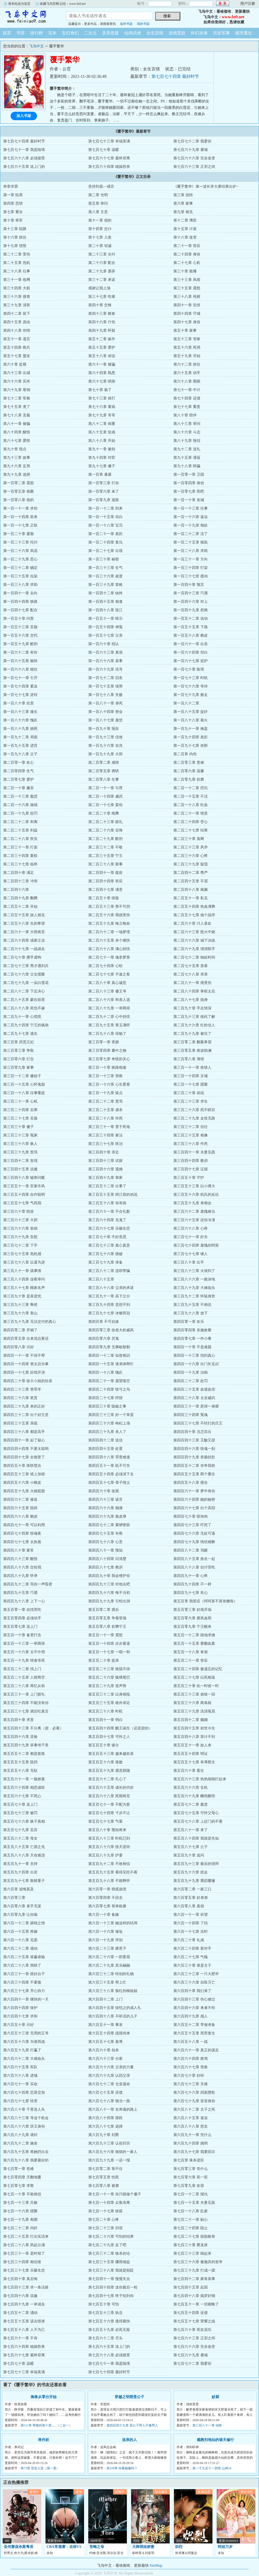 Image resolution: width=259 pixels, height=2576 pixels. What do you see at coordinates (18, 763) in the screenshot?
I see `第二百零一章 欢心` at bounding box center [18, 763].